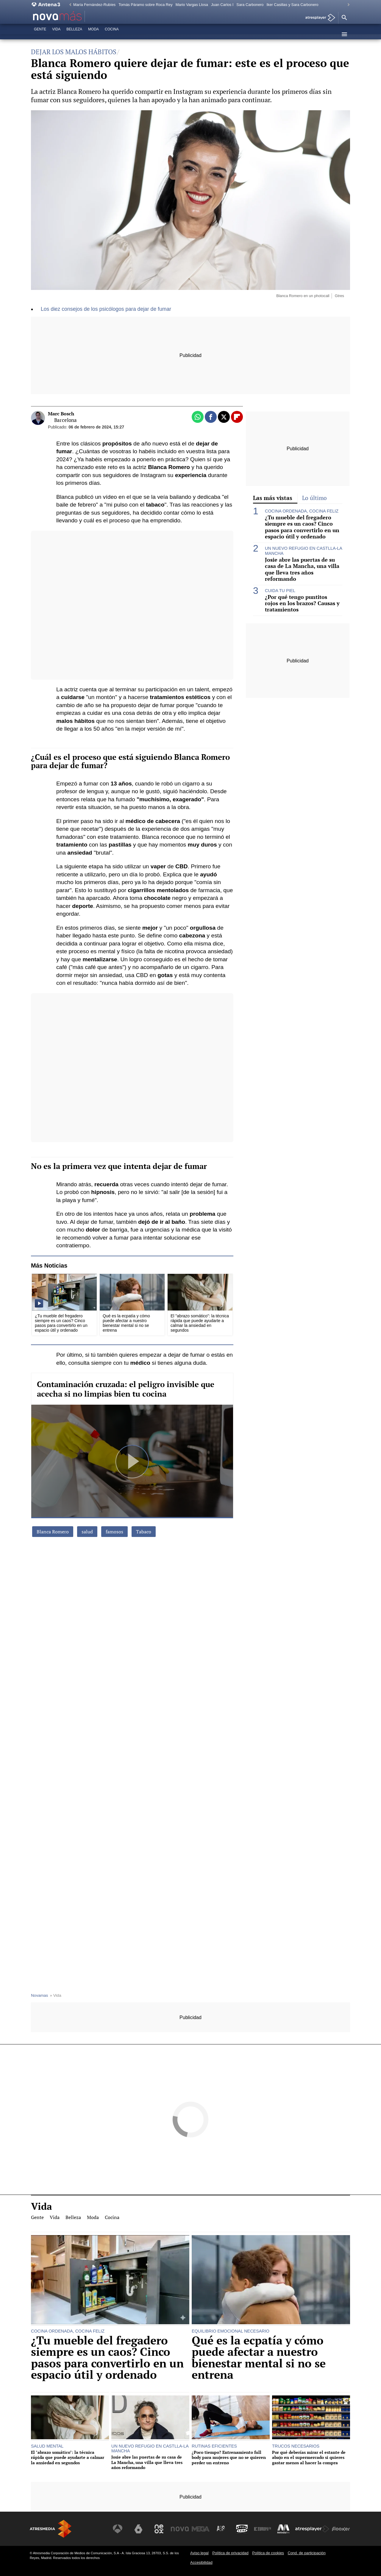 The height and width of the screenshot is (2576, 381). I want to click on Iker Casillas y Sara Carbonero, so click(292, 4).